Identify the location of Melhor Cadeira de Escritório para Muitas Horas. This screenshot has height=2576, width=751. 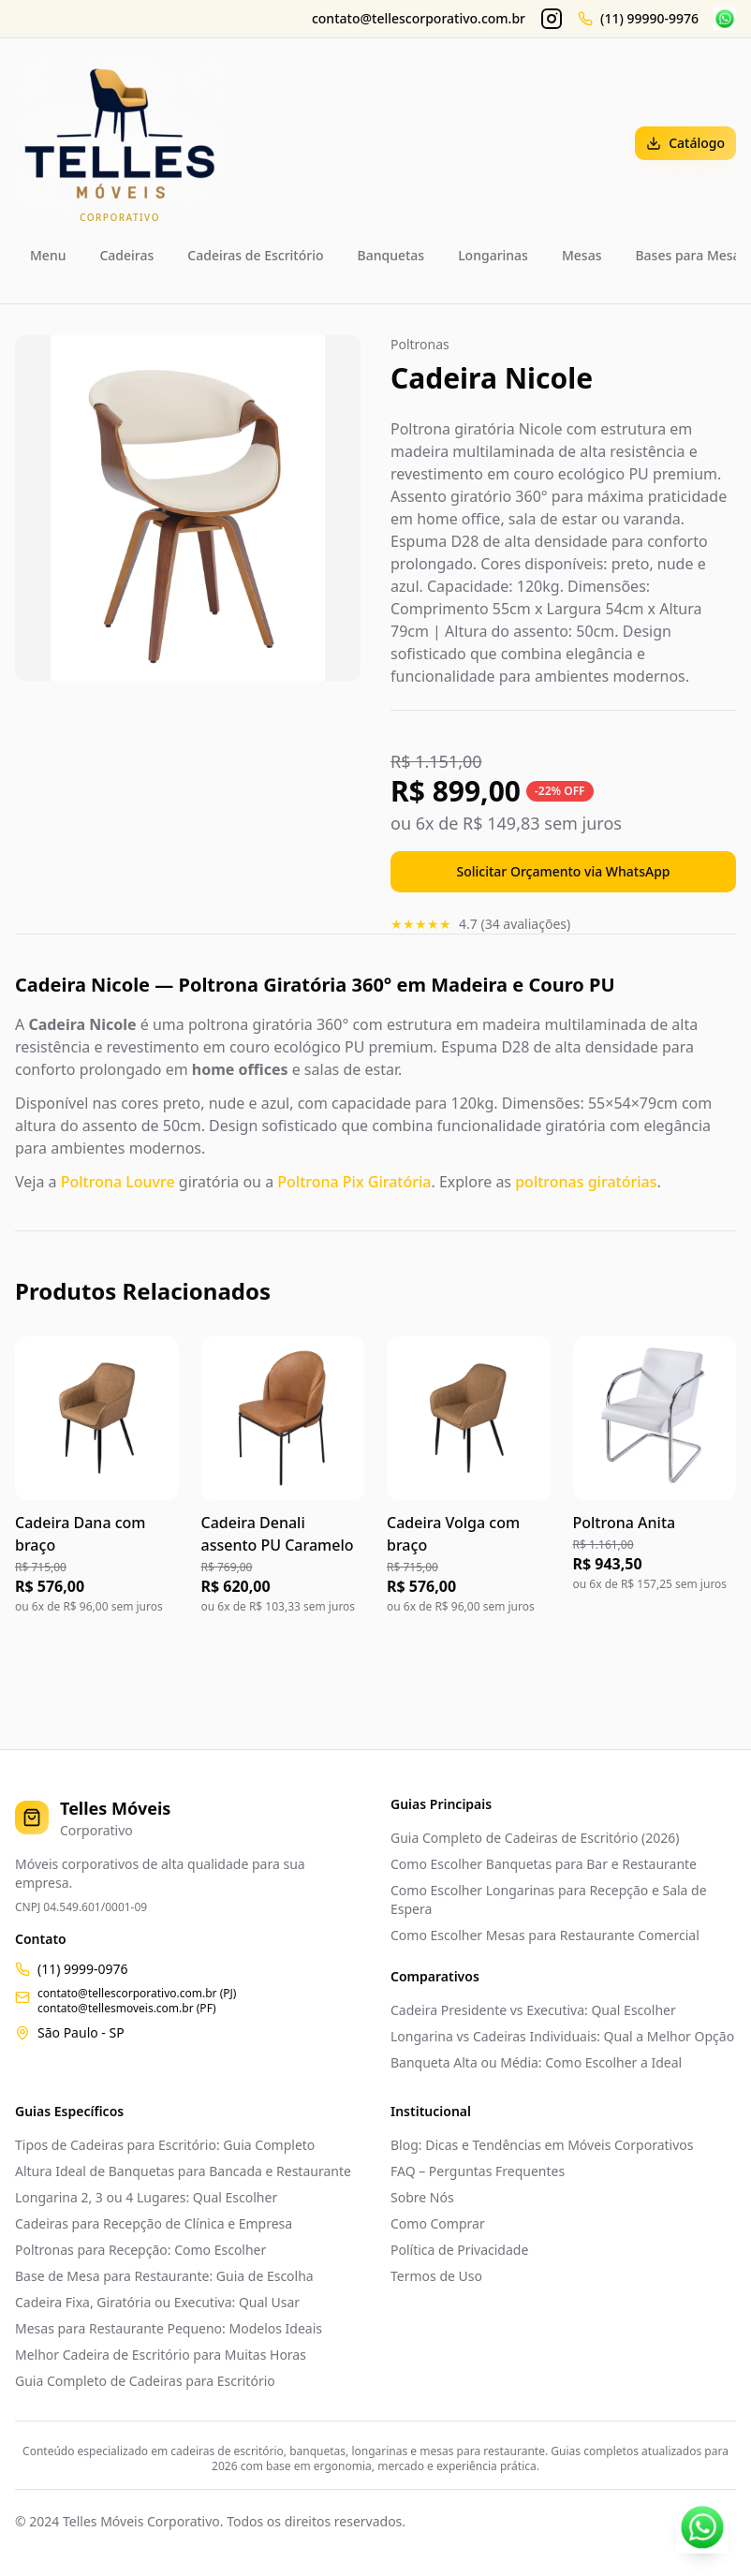
(160, 2354).